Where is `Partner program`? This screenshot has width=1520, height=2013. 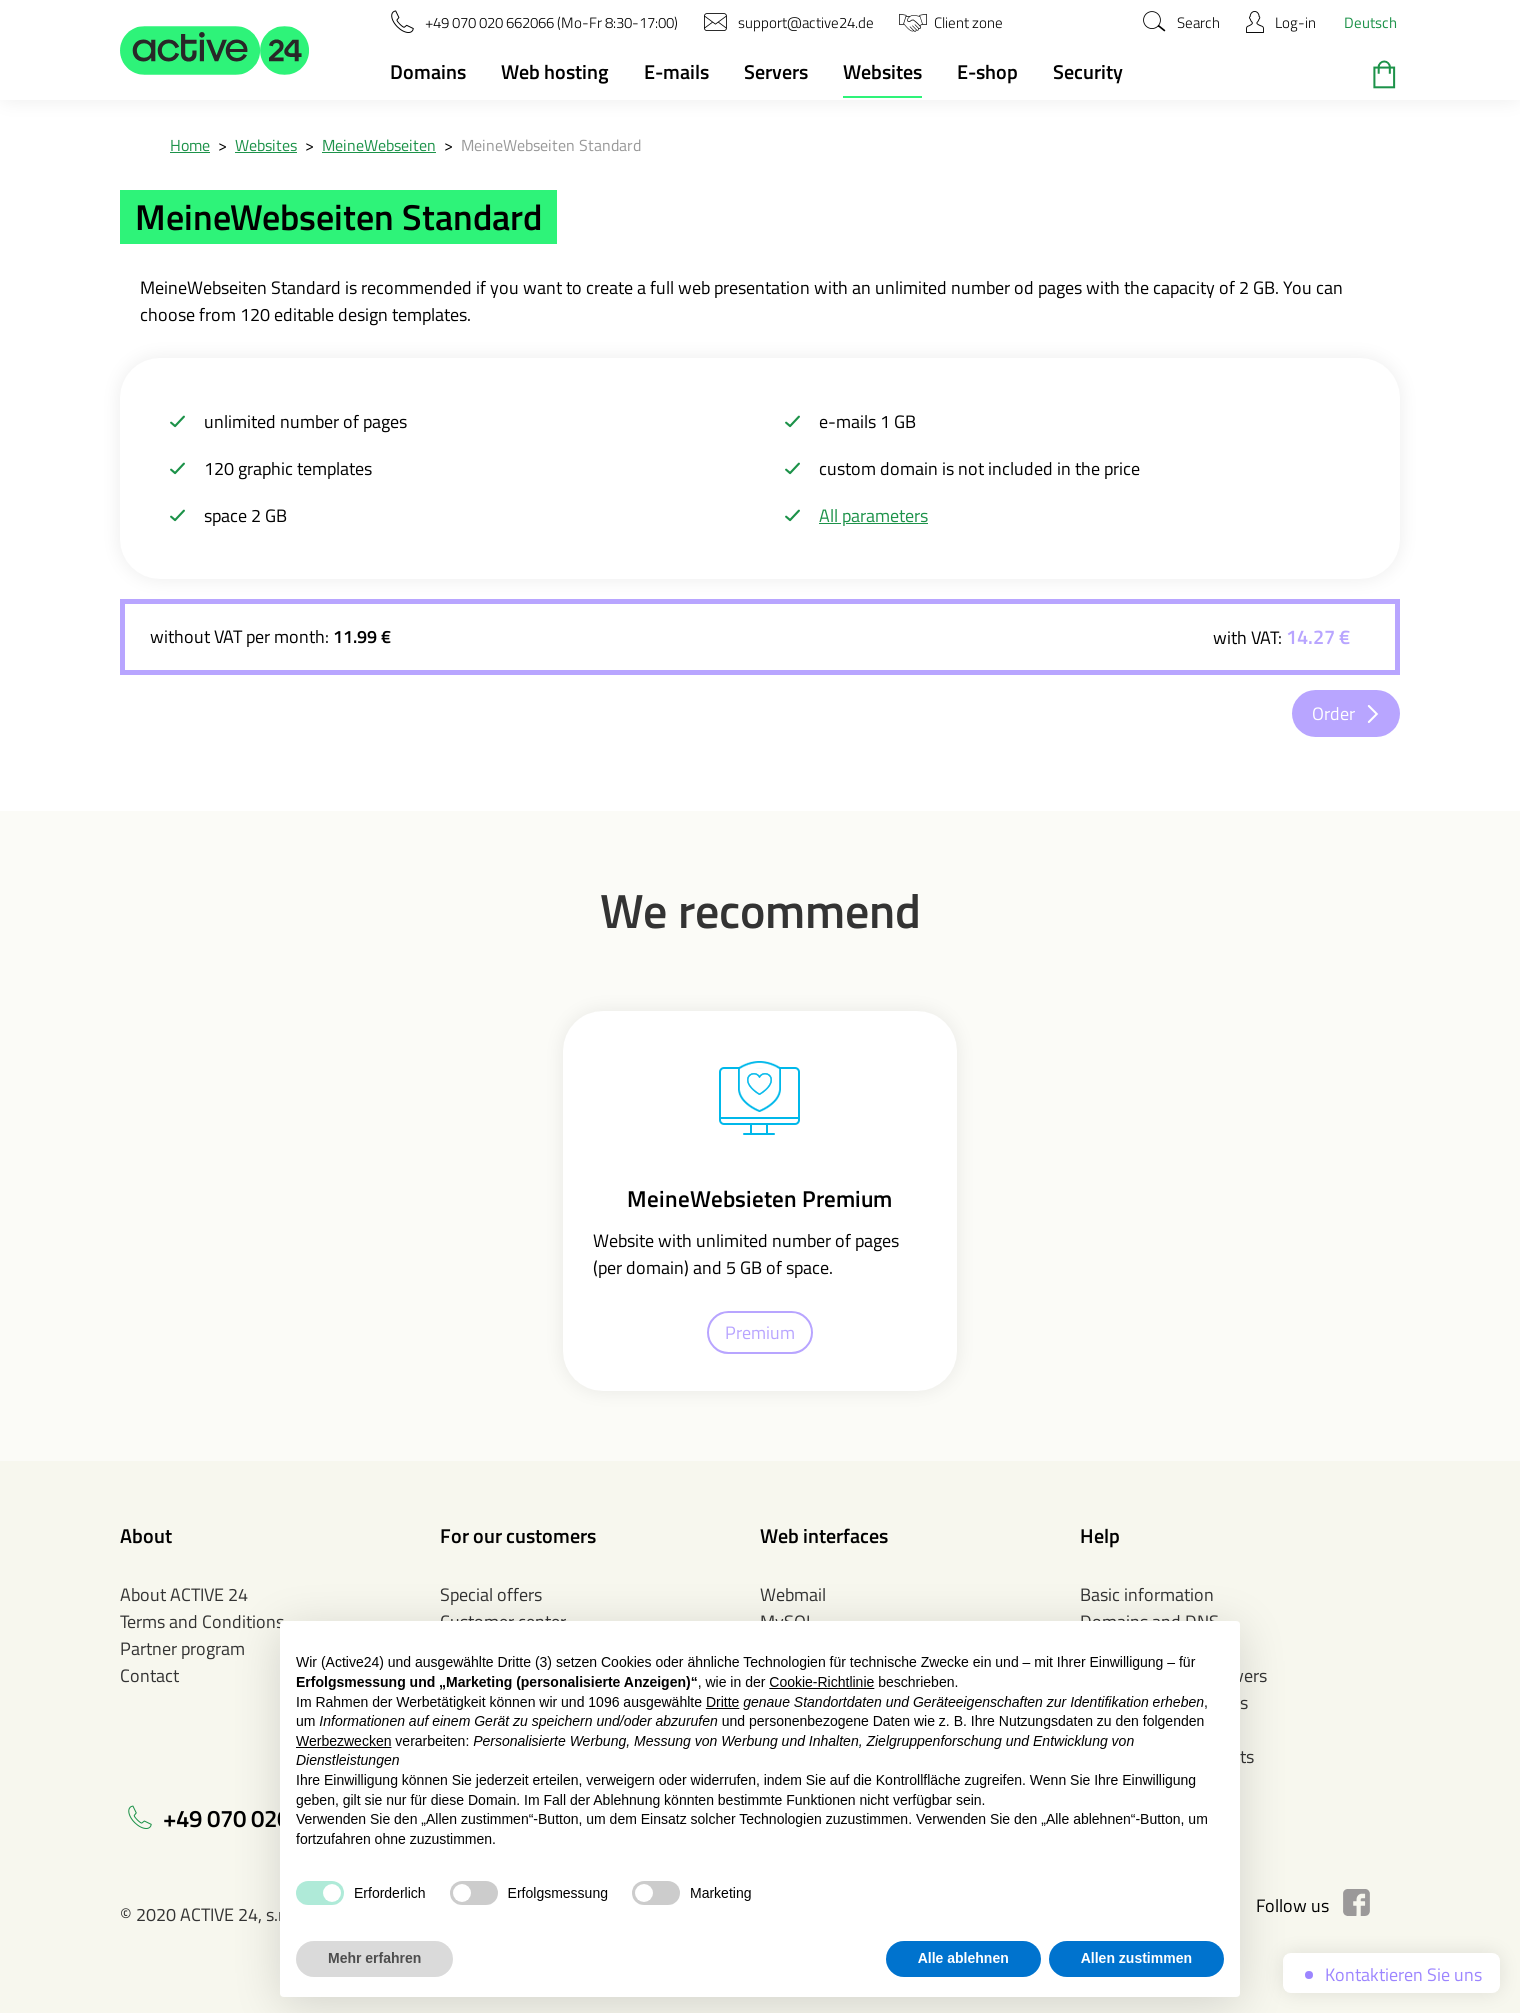
Partner program is located at coordinates (182, 1648).